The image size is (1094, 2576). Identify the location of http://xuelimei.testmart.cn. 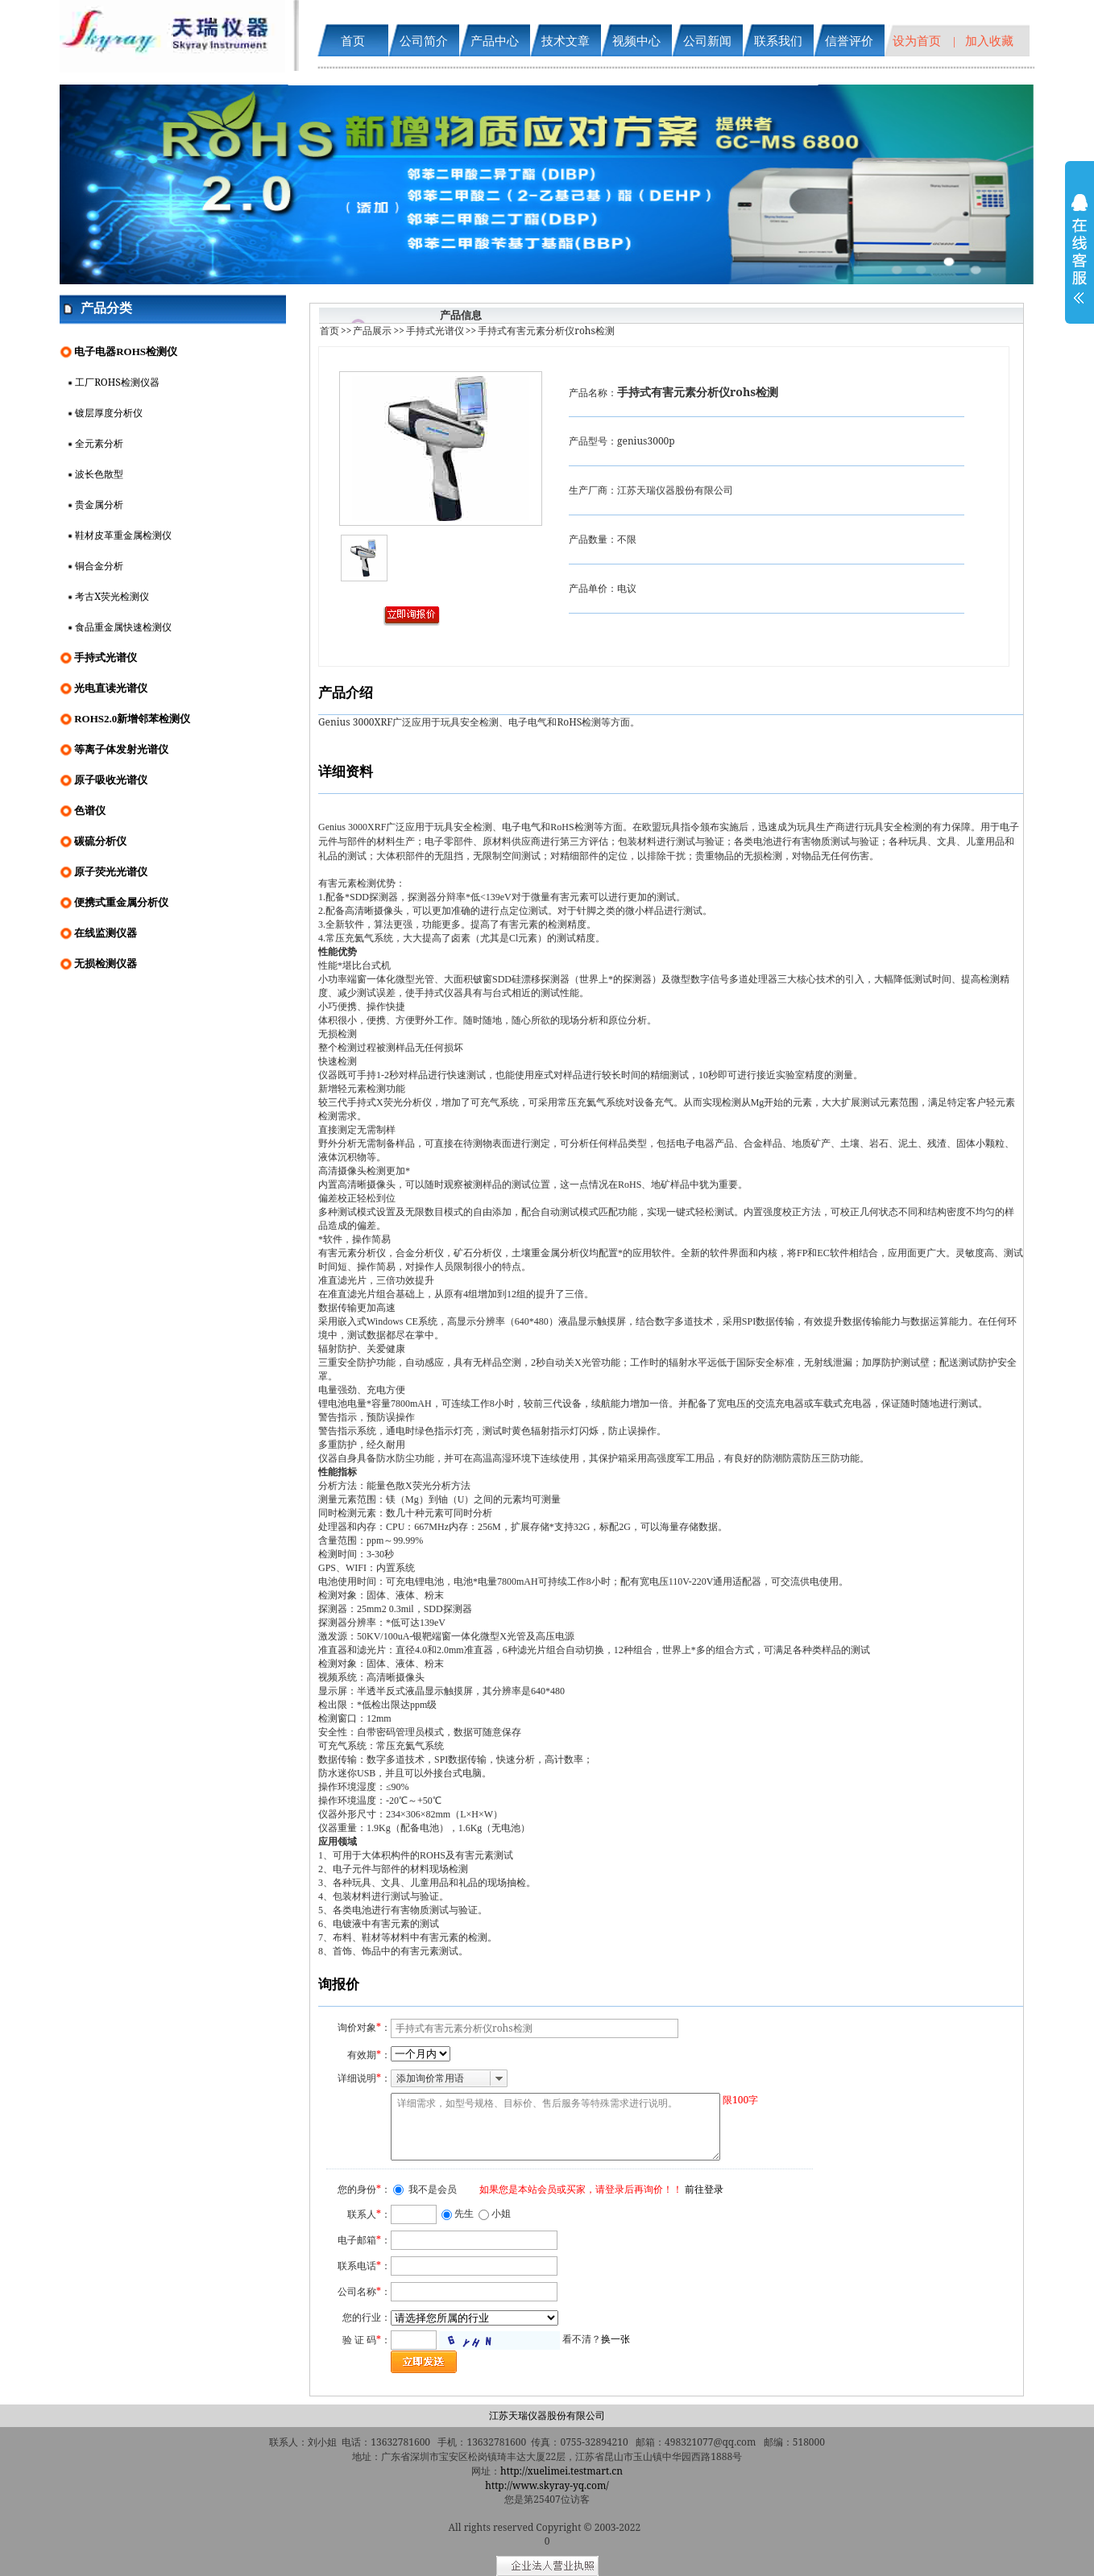
(561, 2471).